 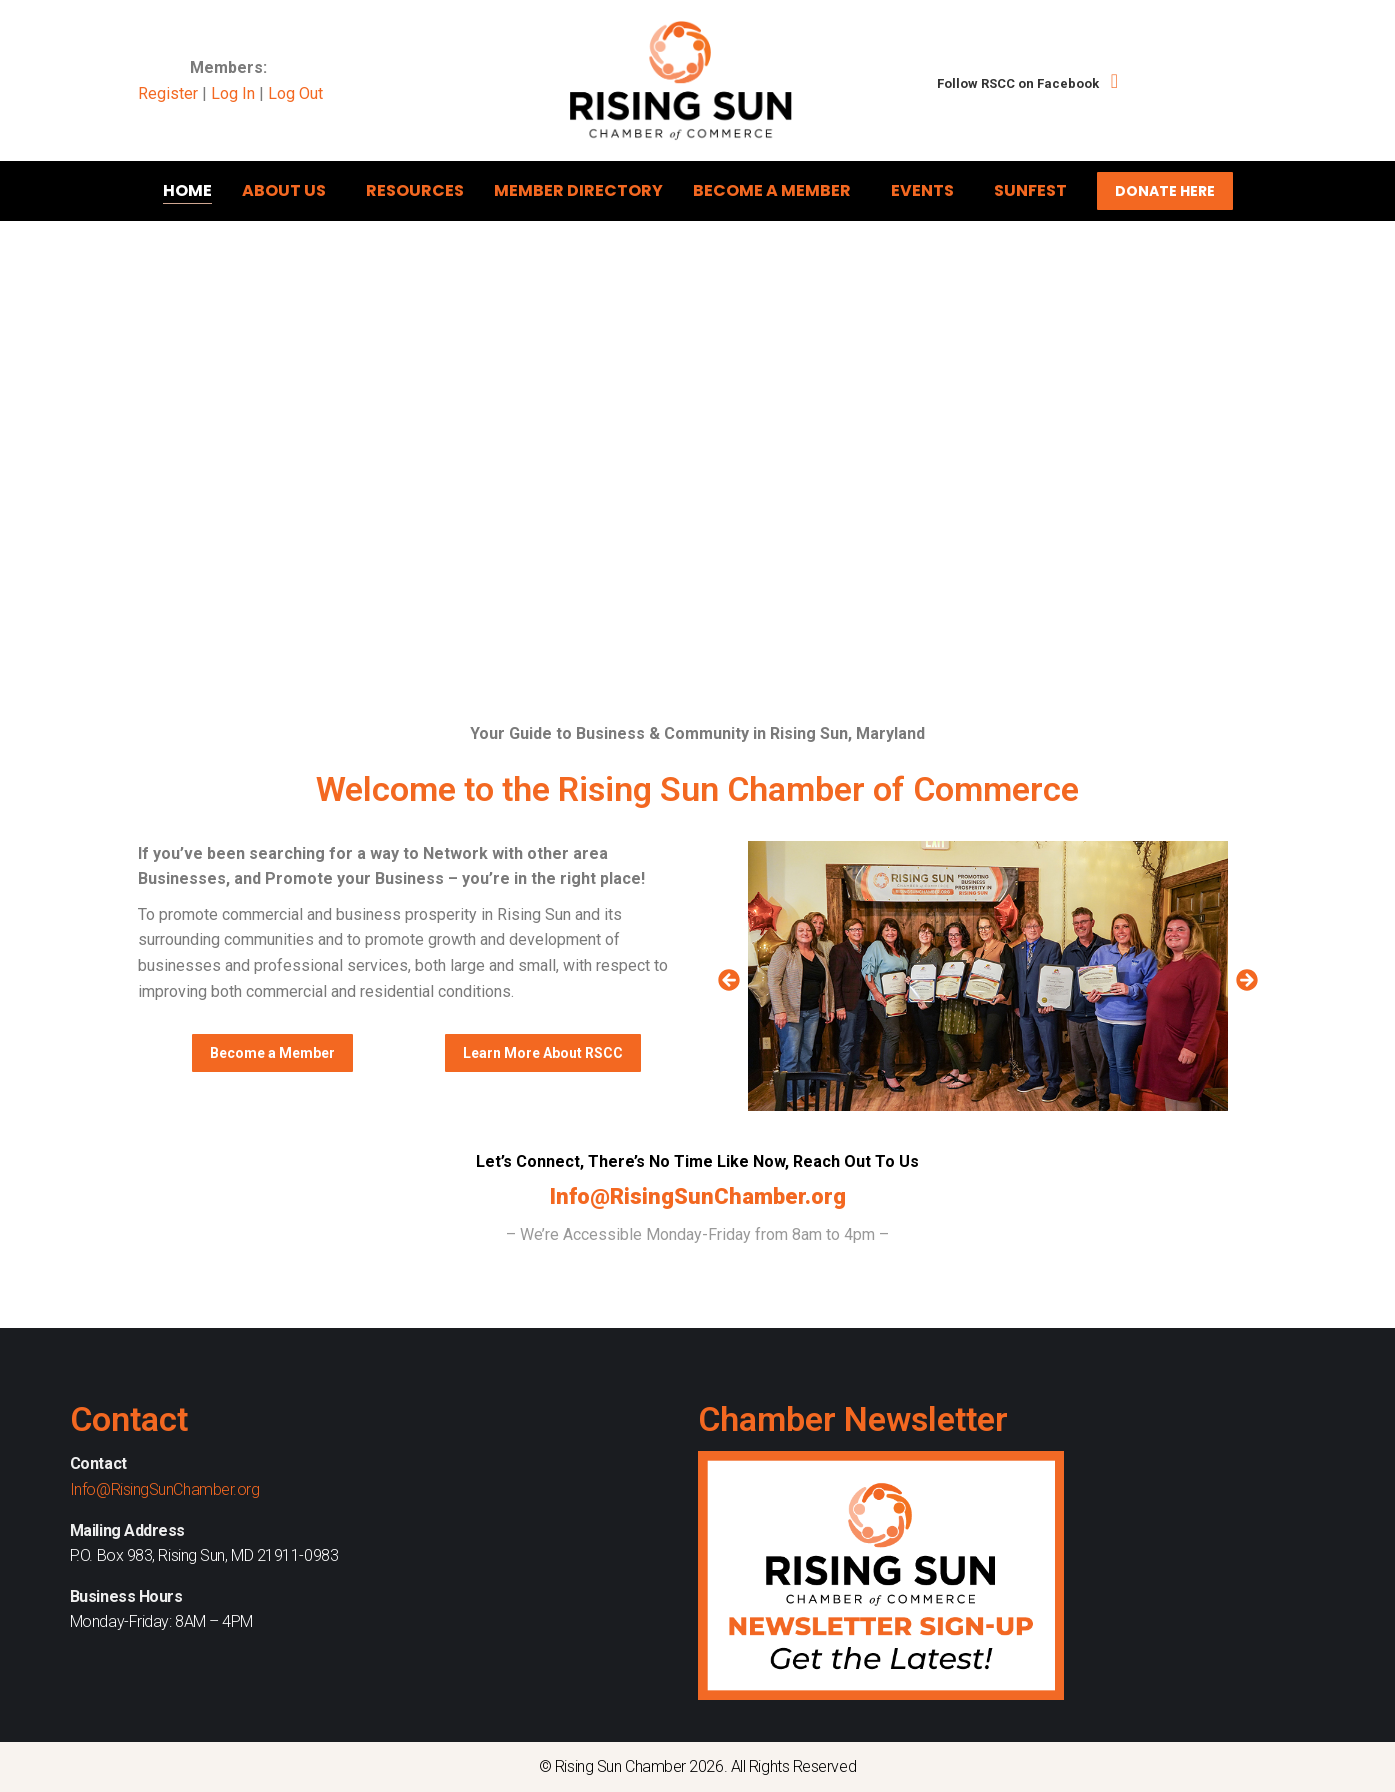 What do you see at coordinates (698, 1196) in the screenshot?
I see `Info@RisingSunChamber.org` at bounding box center [698, 1196].